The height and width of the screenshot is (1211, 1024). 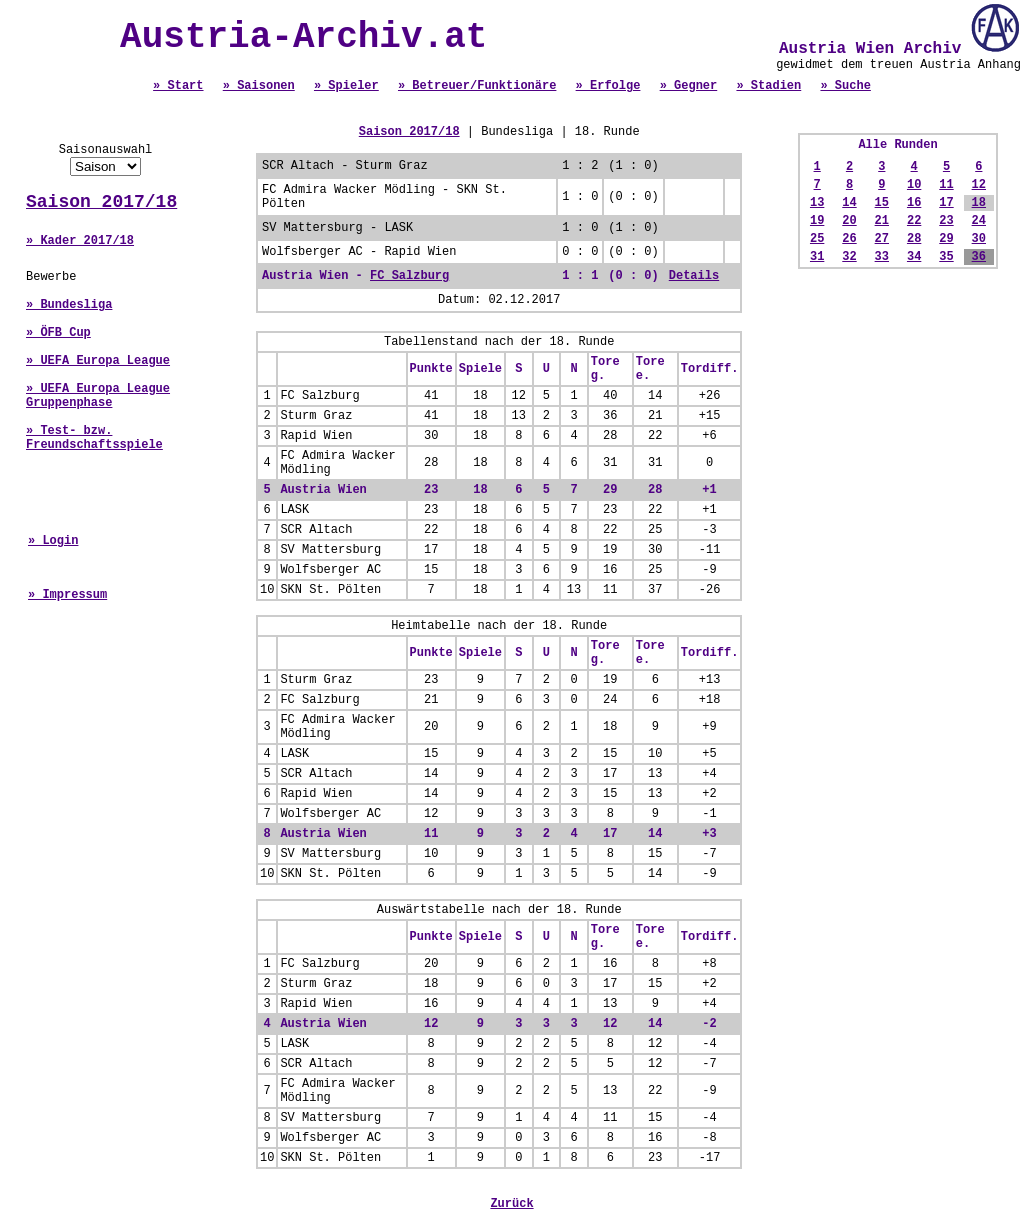 What do you see at coordinates (946, 203) in the screenshot?
I see `17` at bounding box center [946, 203].